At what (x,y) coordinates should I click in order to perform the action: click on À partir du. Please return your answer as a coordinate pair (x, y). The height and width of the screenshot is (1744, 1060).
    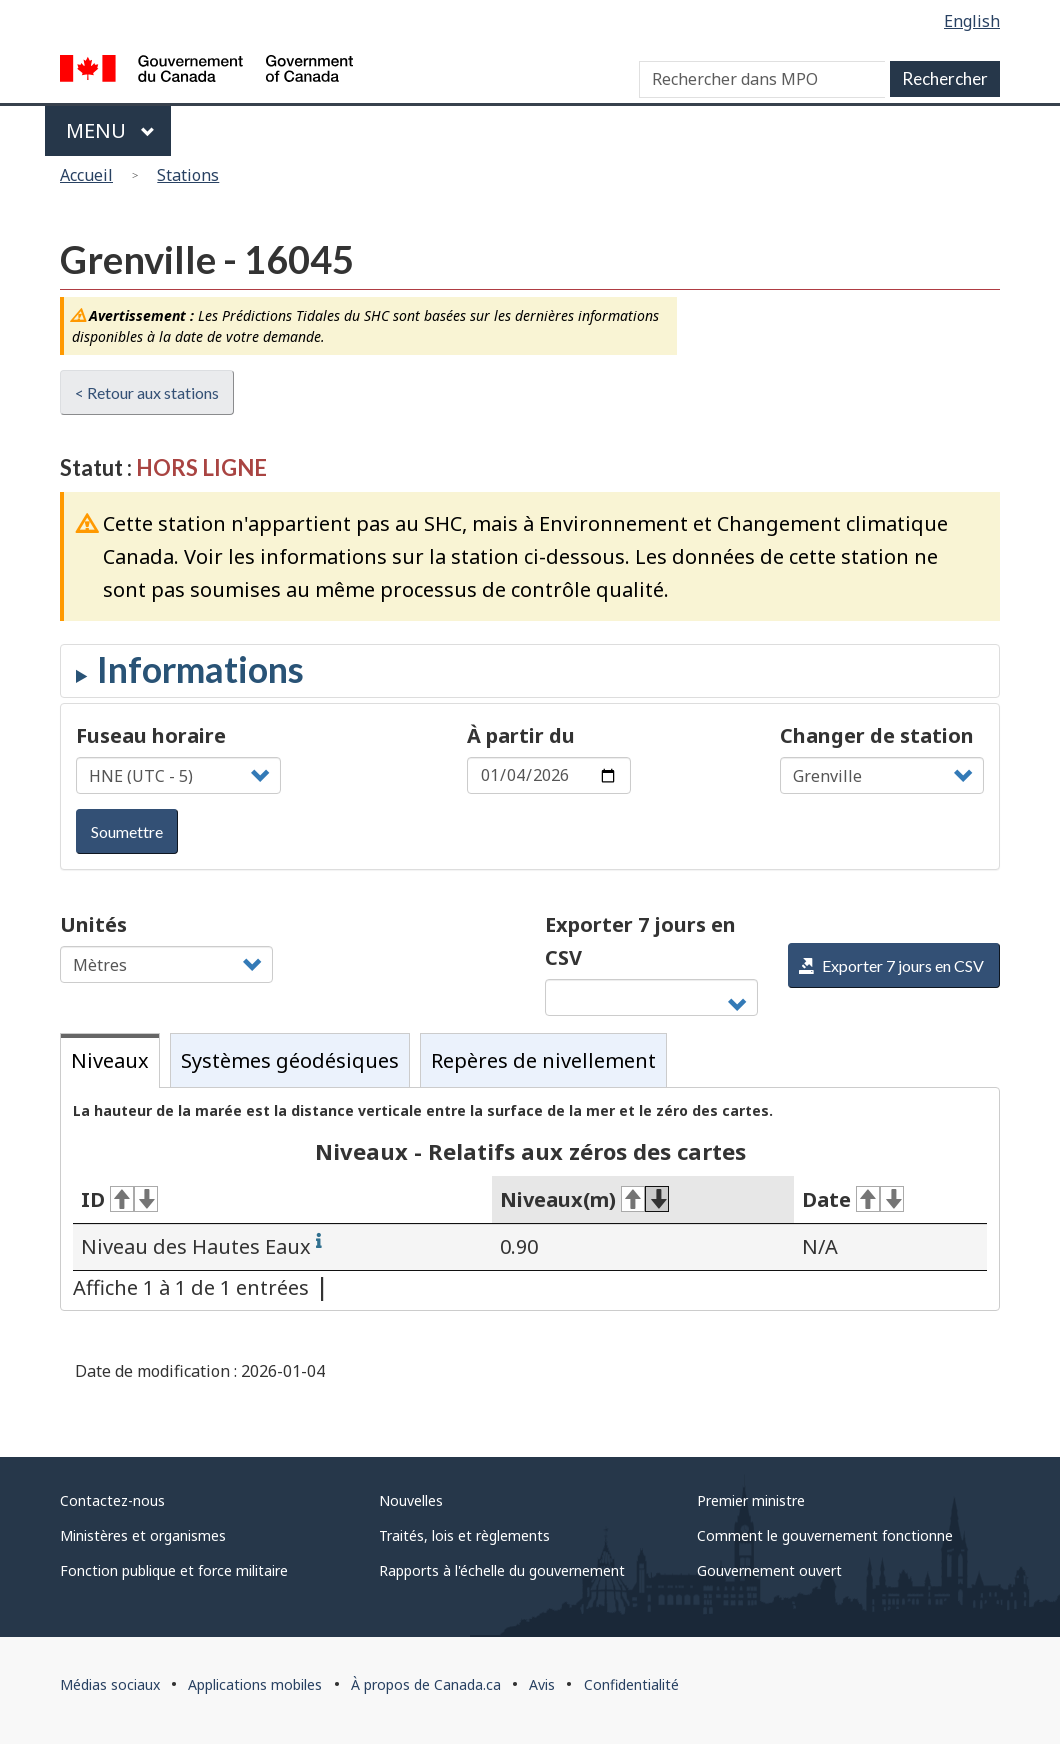
    Looking at the image, I should click on (521, 735).